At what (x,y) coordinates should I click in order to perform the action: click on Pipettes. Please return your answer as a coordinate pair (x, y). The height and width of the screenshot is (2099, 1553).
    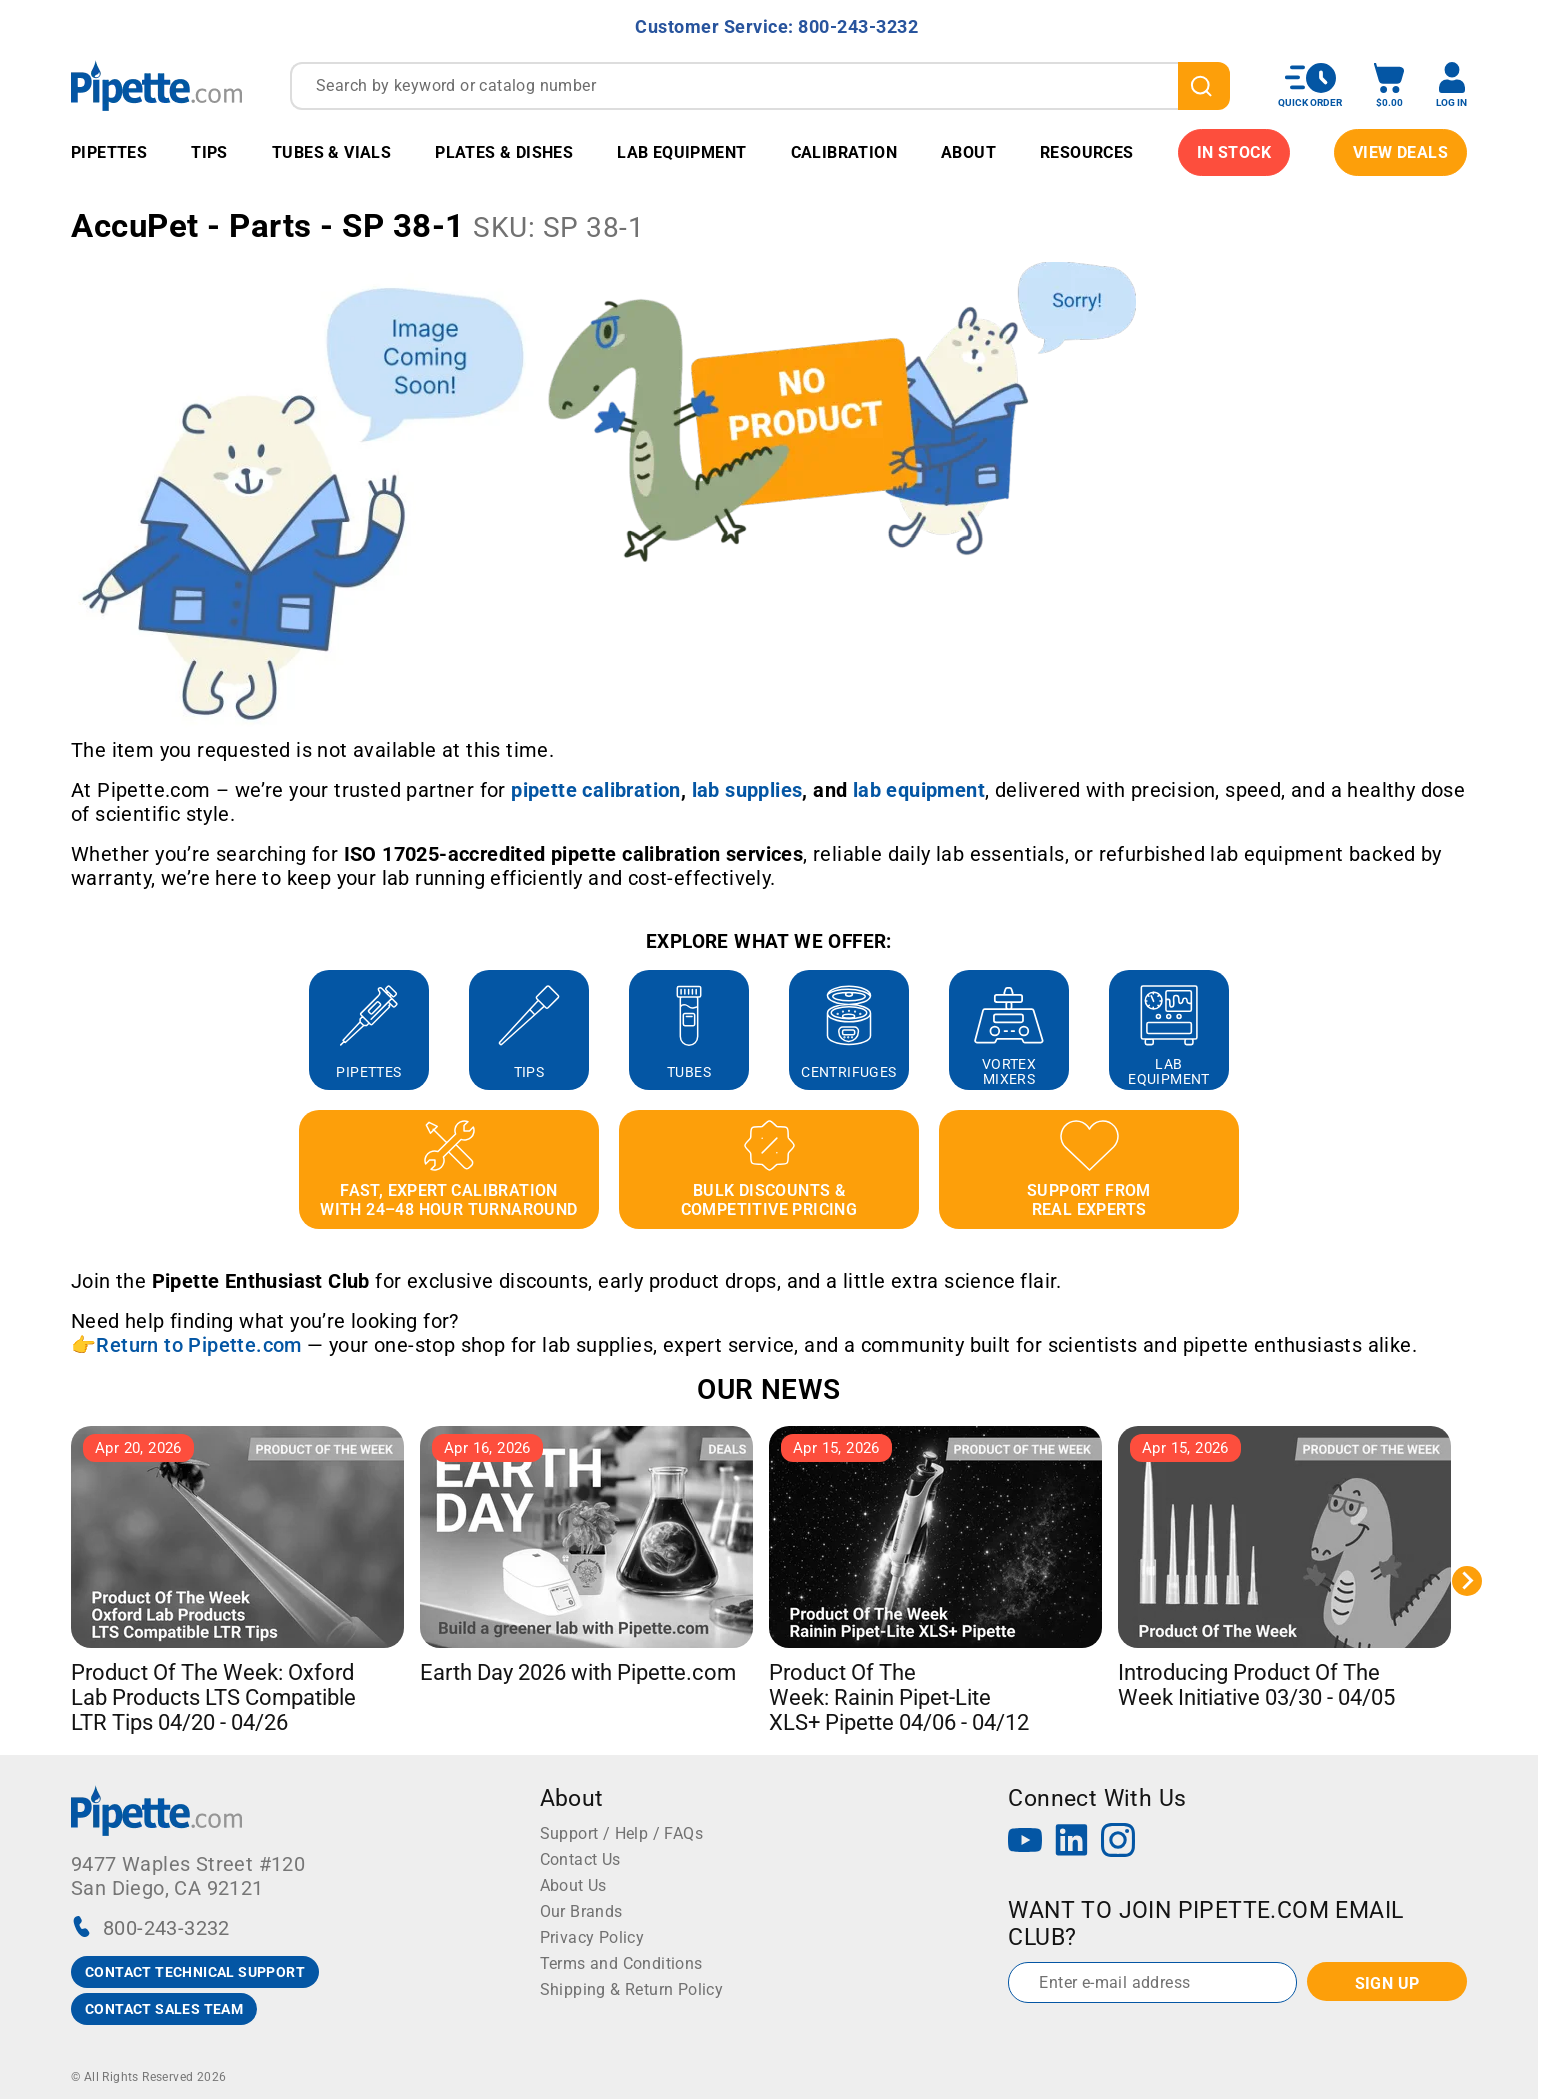
    Looking at the image, I should click on (109, 152).